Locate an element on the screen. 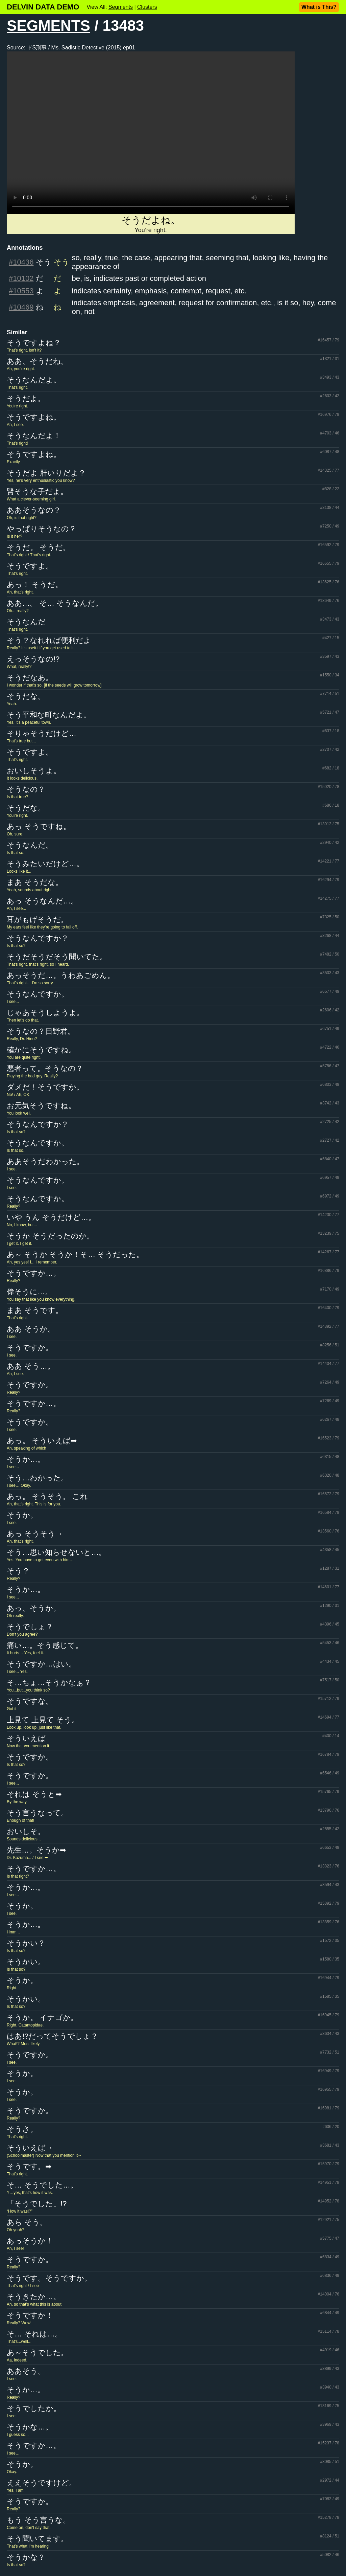  あっ。 そうそう。 これ is located at coordinates (47, 1496).